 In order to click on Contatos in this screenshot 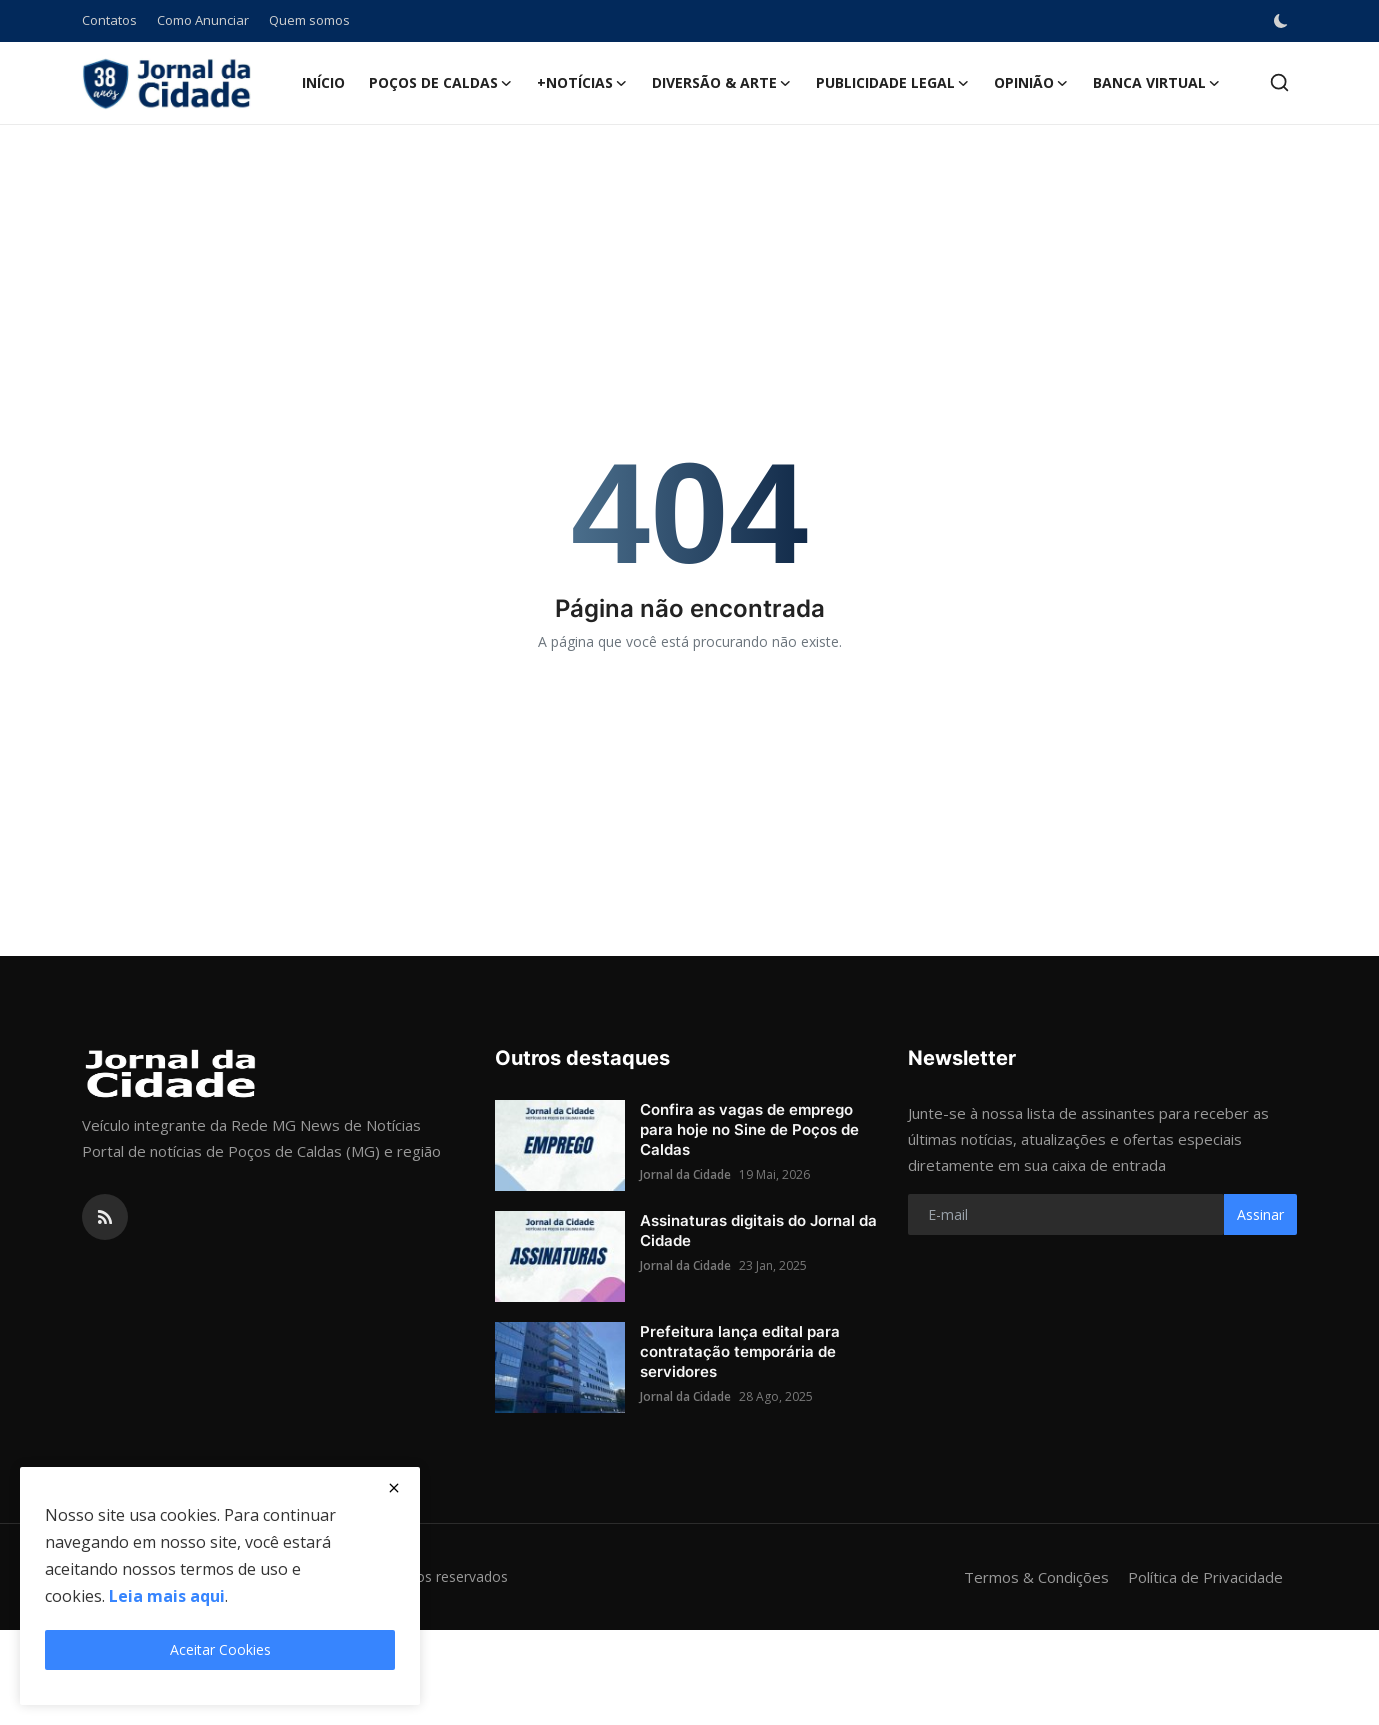, I will do `click(109, 20)`.